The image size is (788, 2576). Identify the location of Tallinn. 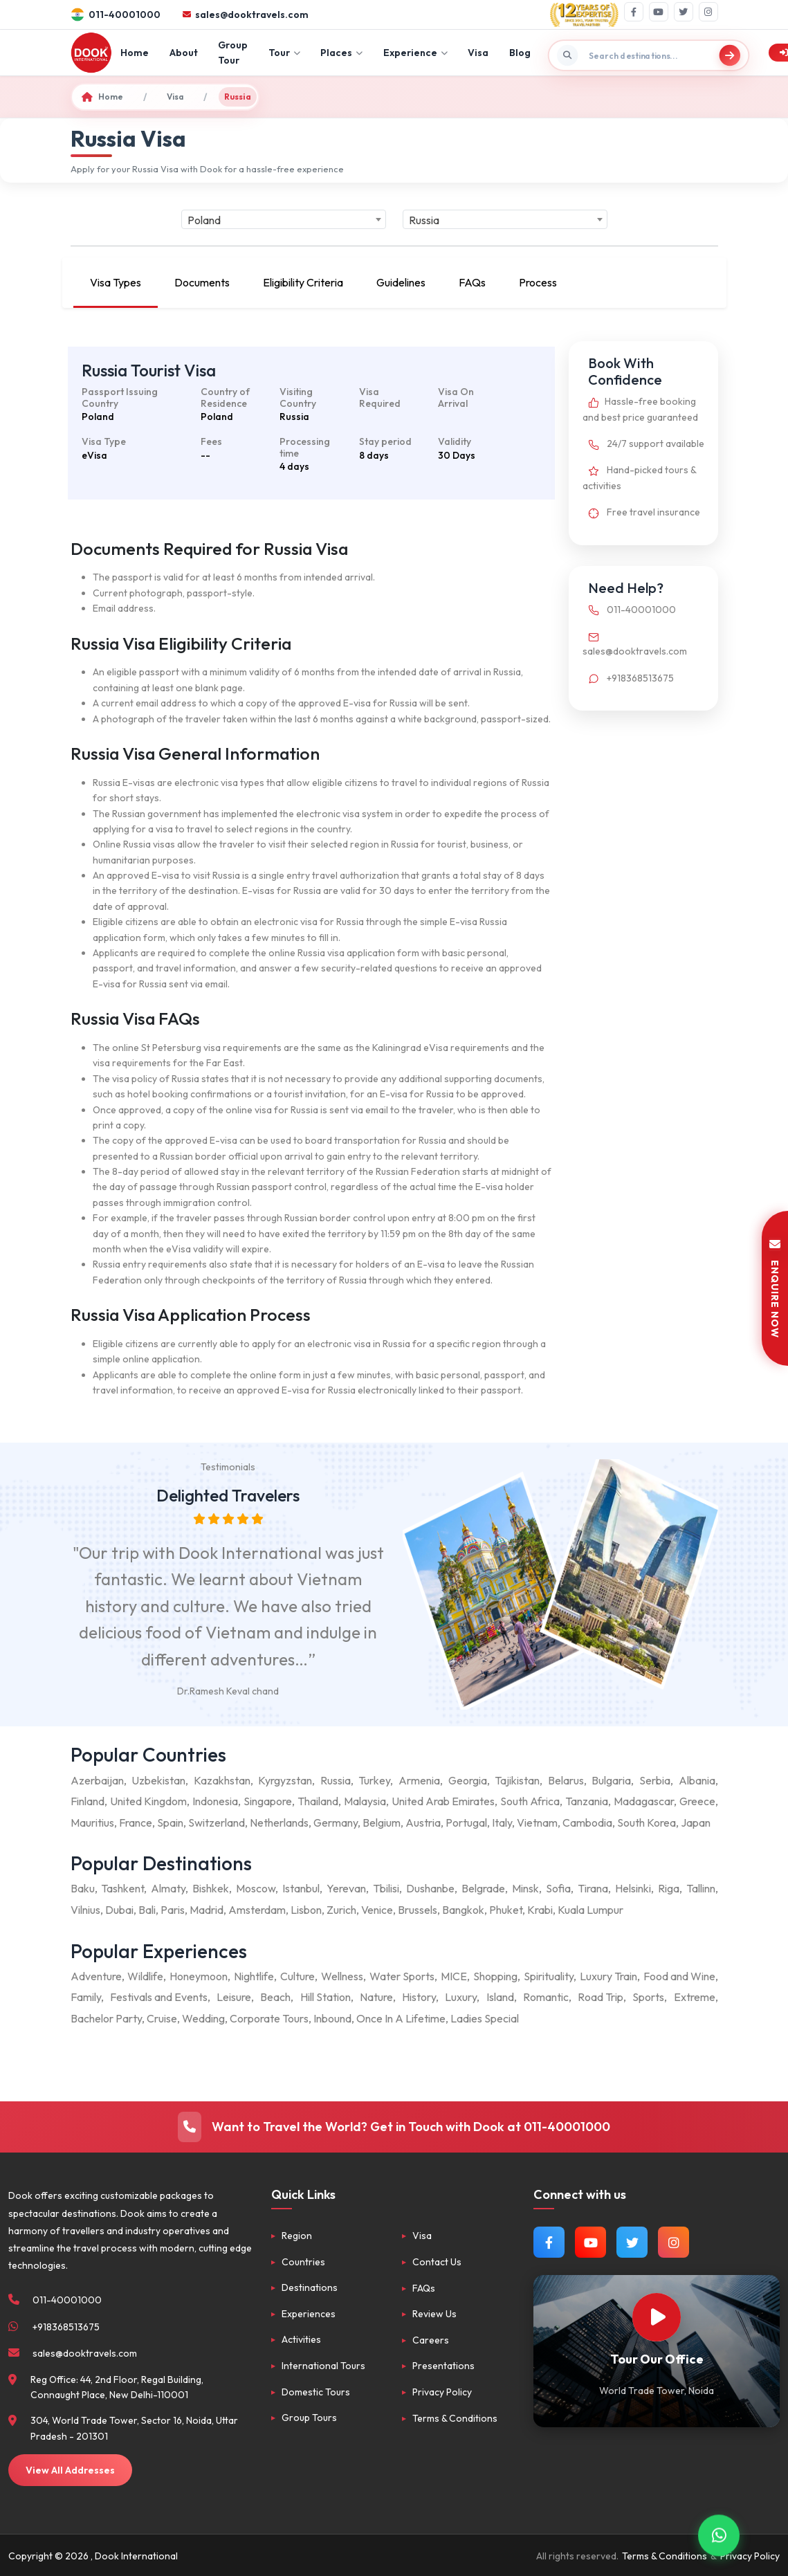
(700, 1888).